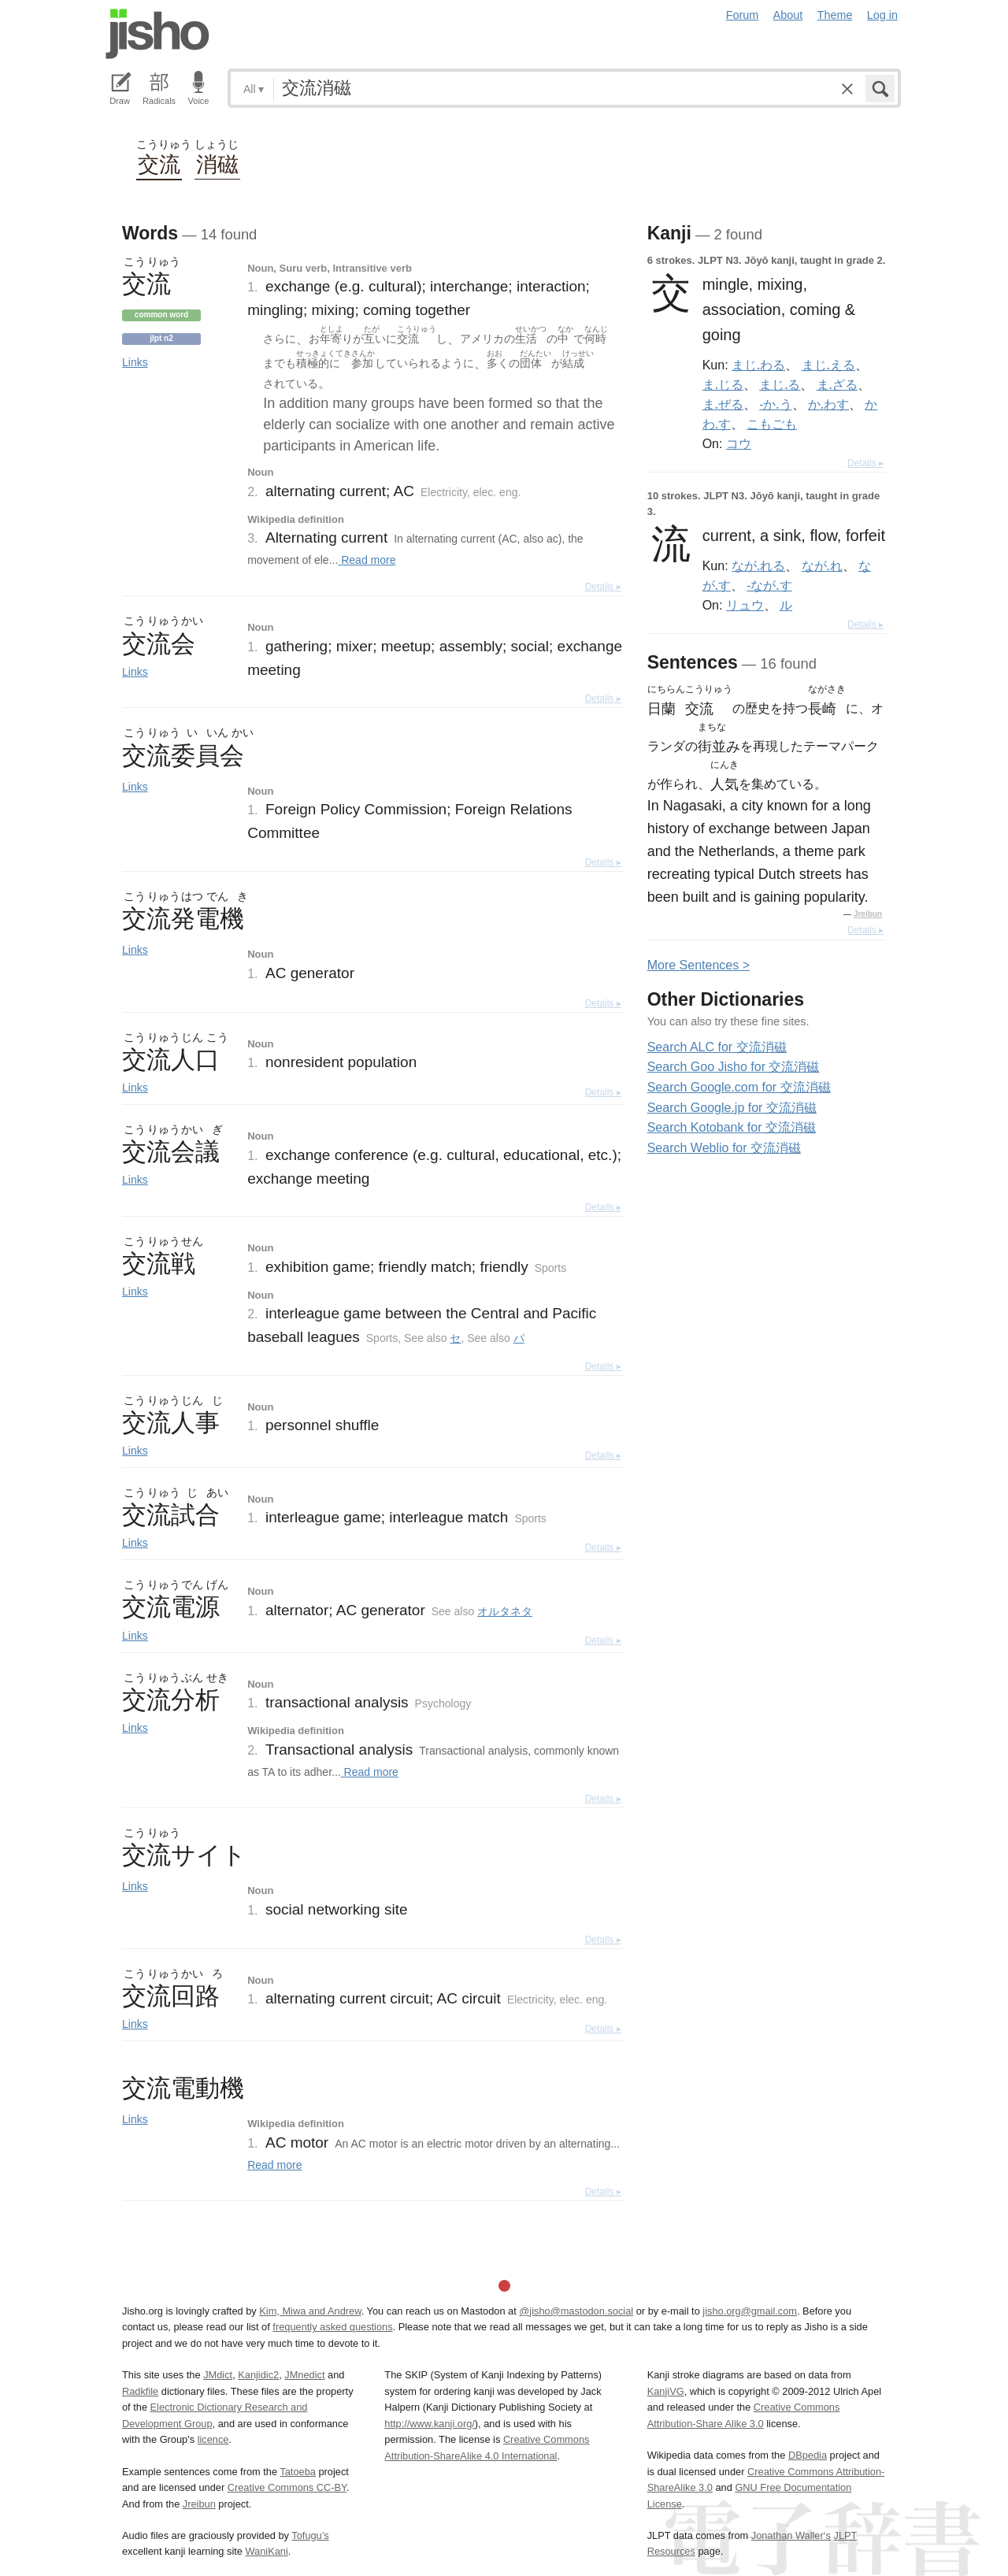 This screenshot has height=2576, width=1008. I want to click on Details ▸, so click(603, 586).